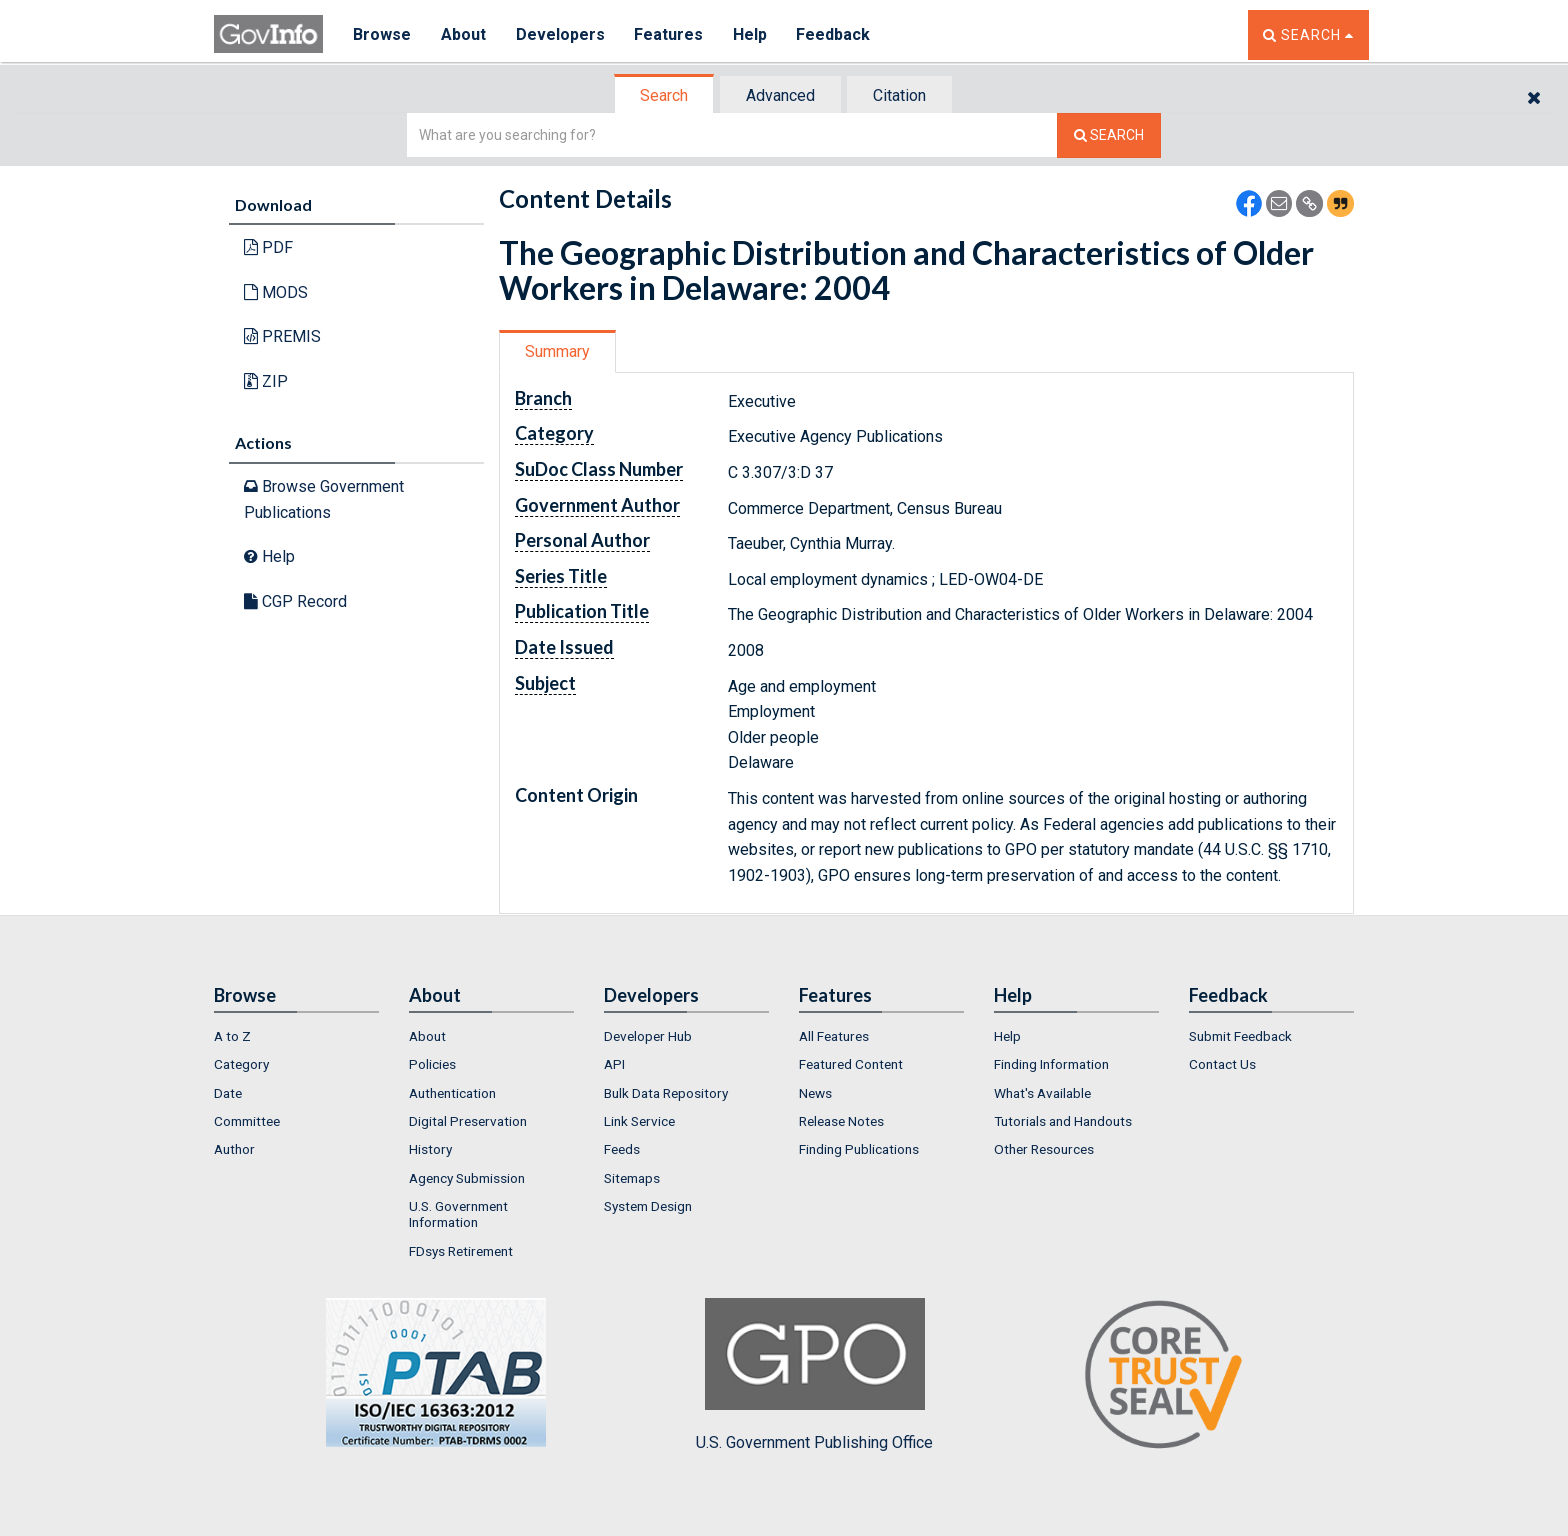 The height and width of the screenshot is (1536, 1568). What do you see at coordinates (1051, 1064) in the screenshot?
I see `Finding Information` at bounding box center [1051, 1064].